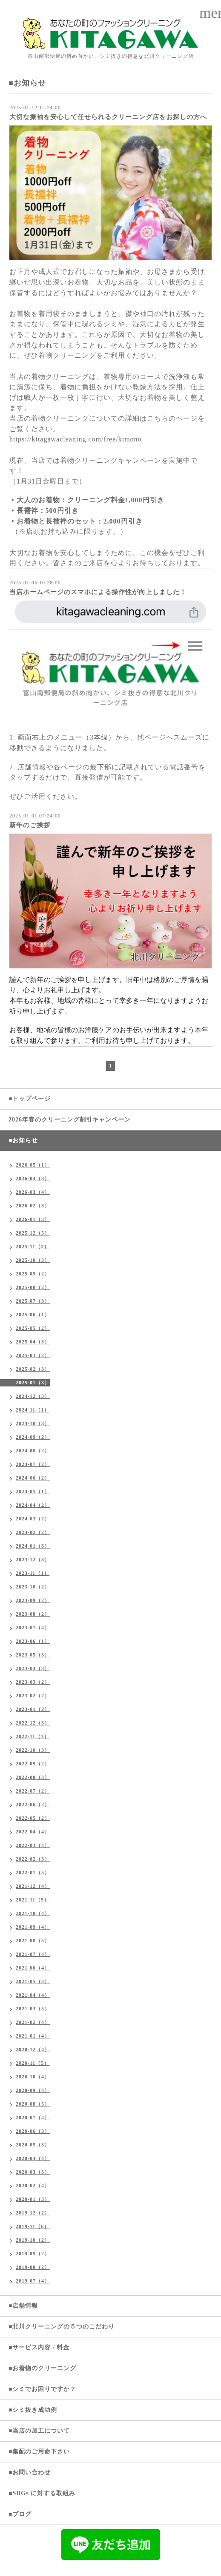 This screenshot has width=221, height=2576. I want to click on 2024-09（2）, so click(33, 1437).